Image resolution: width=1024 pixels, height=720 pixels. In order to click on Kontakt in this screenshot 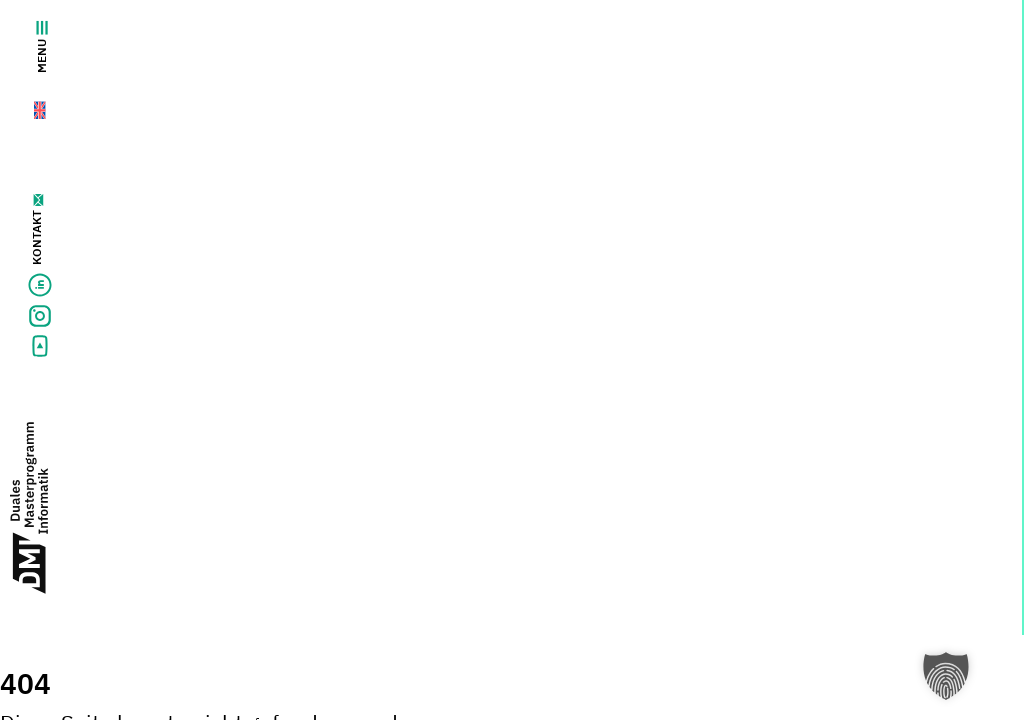, I will do `click(36, 237)`.